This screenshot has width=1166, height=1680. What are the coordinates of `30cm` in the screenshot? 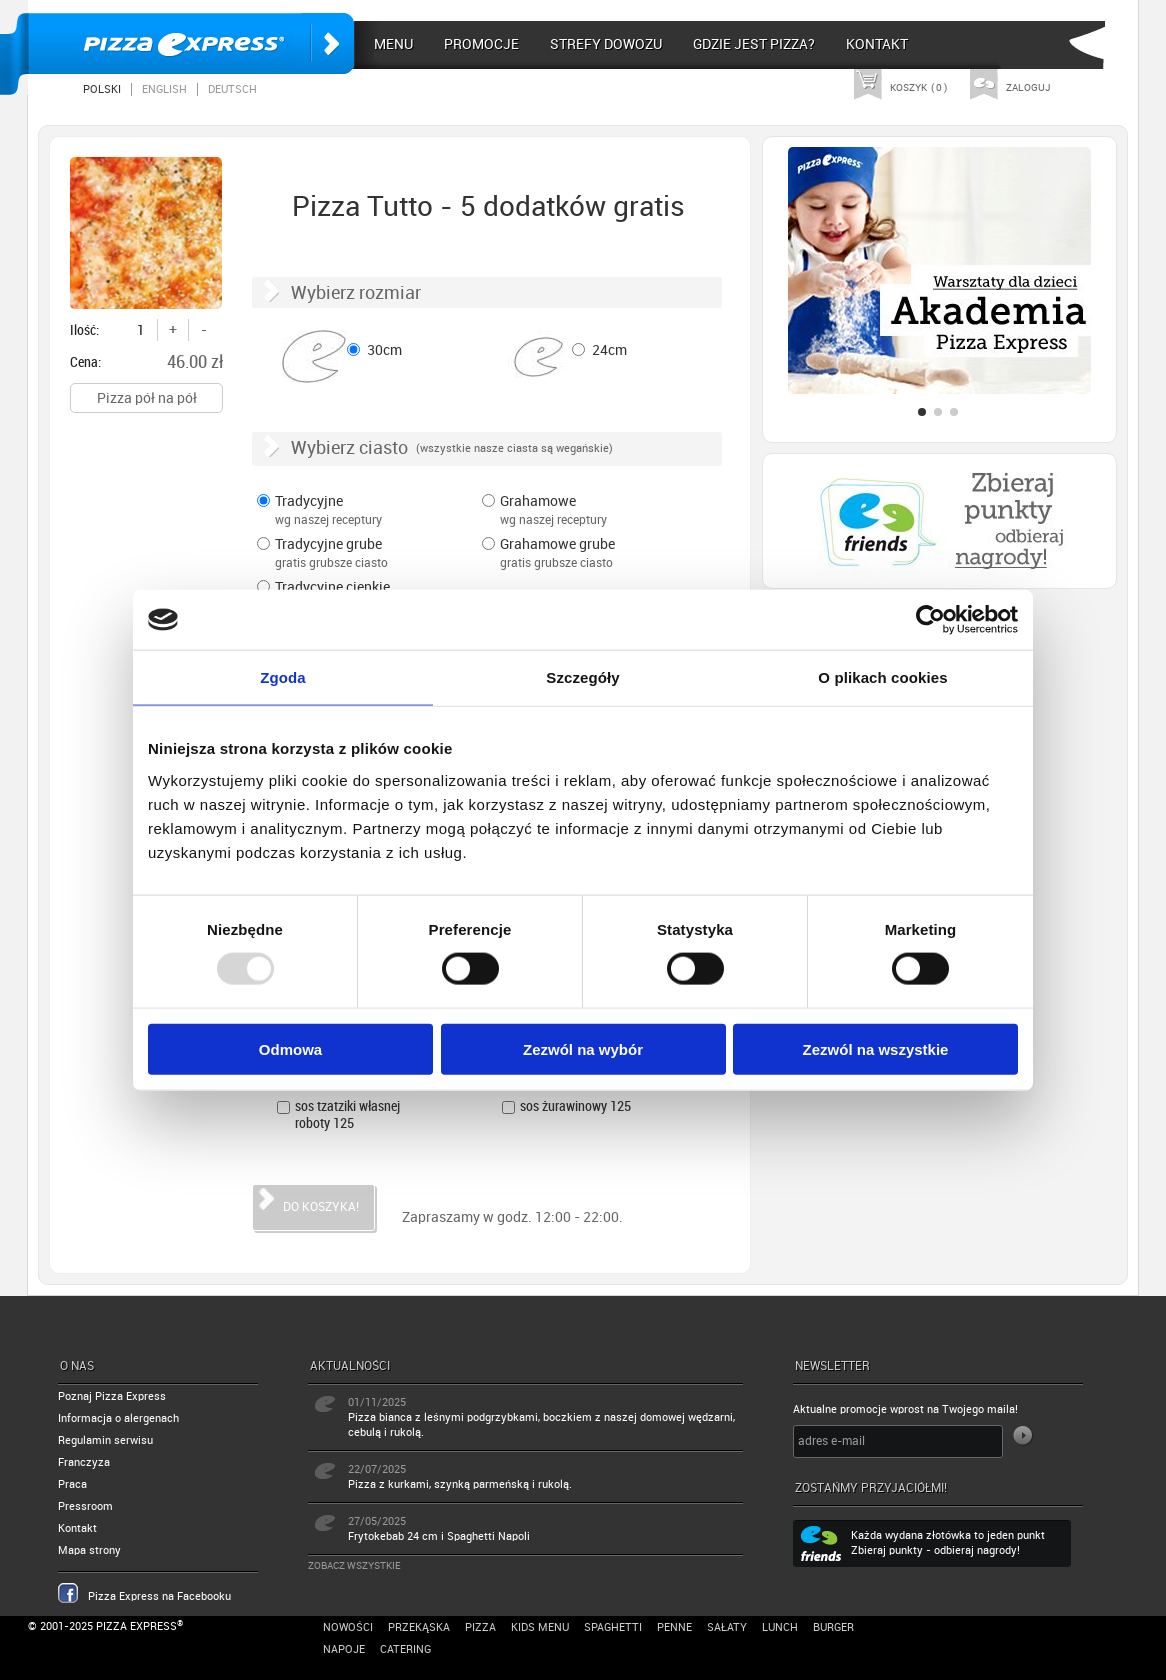 It's located at (384, 350).